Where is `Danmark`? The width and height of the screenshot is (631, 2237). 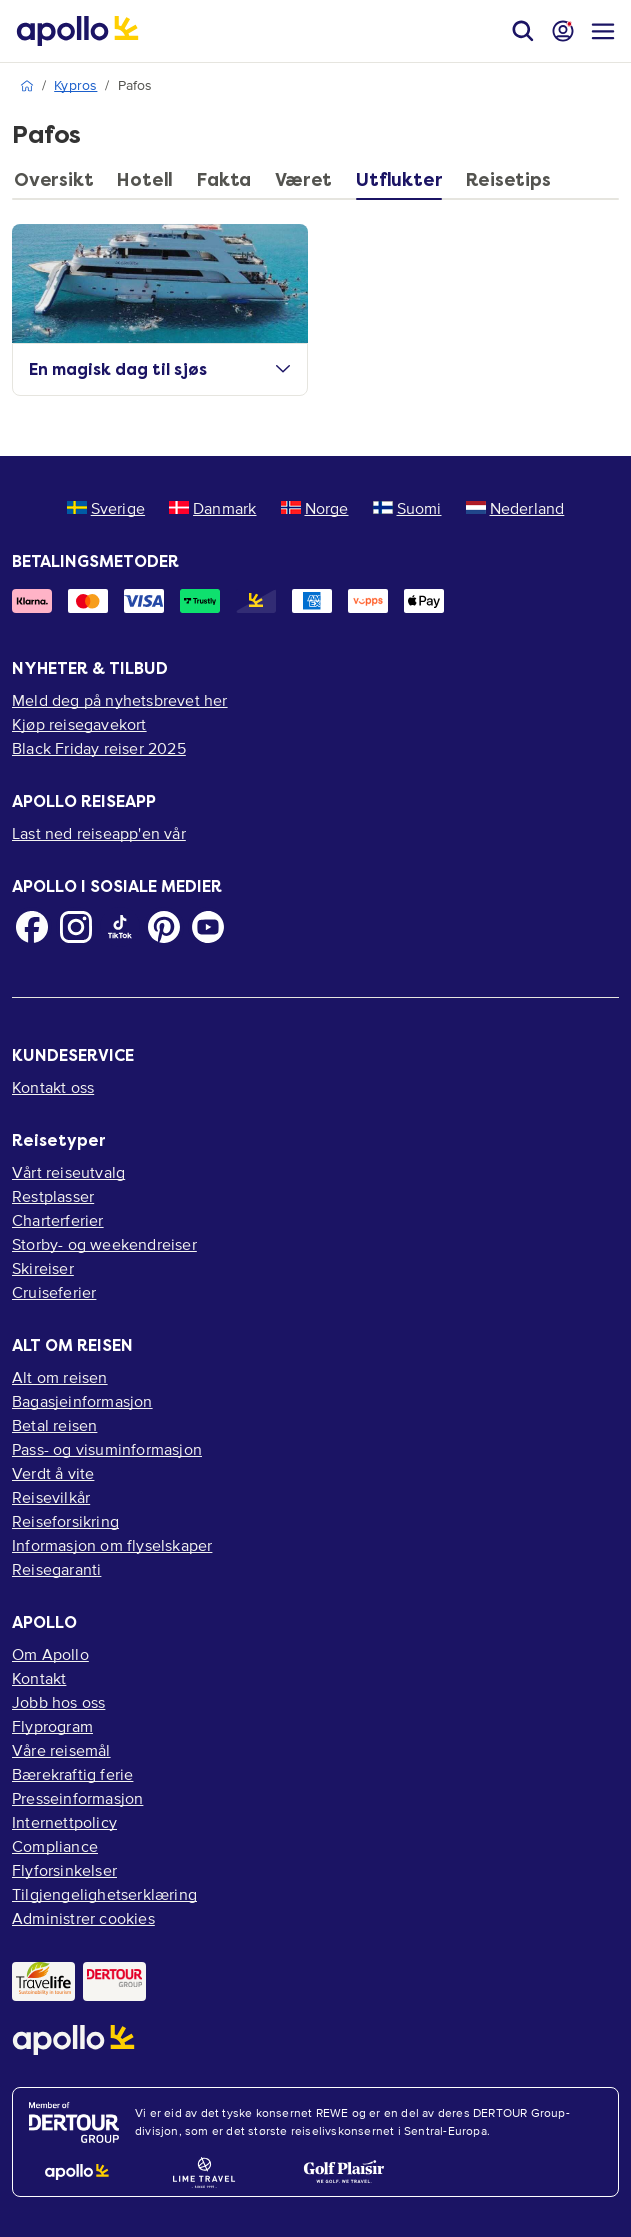
Danmark is located at coordinates (212, 508).